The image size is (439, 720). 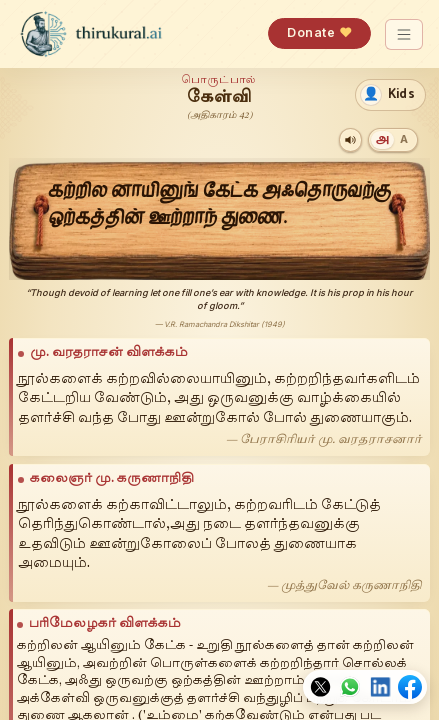 I want to click on [thirukural.ai — home], so click(x=91, y=34).